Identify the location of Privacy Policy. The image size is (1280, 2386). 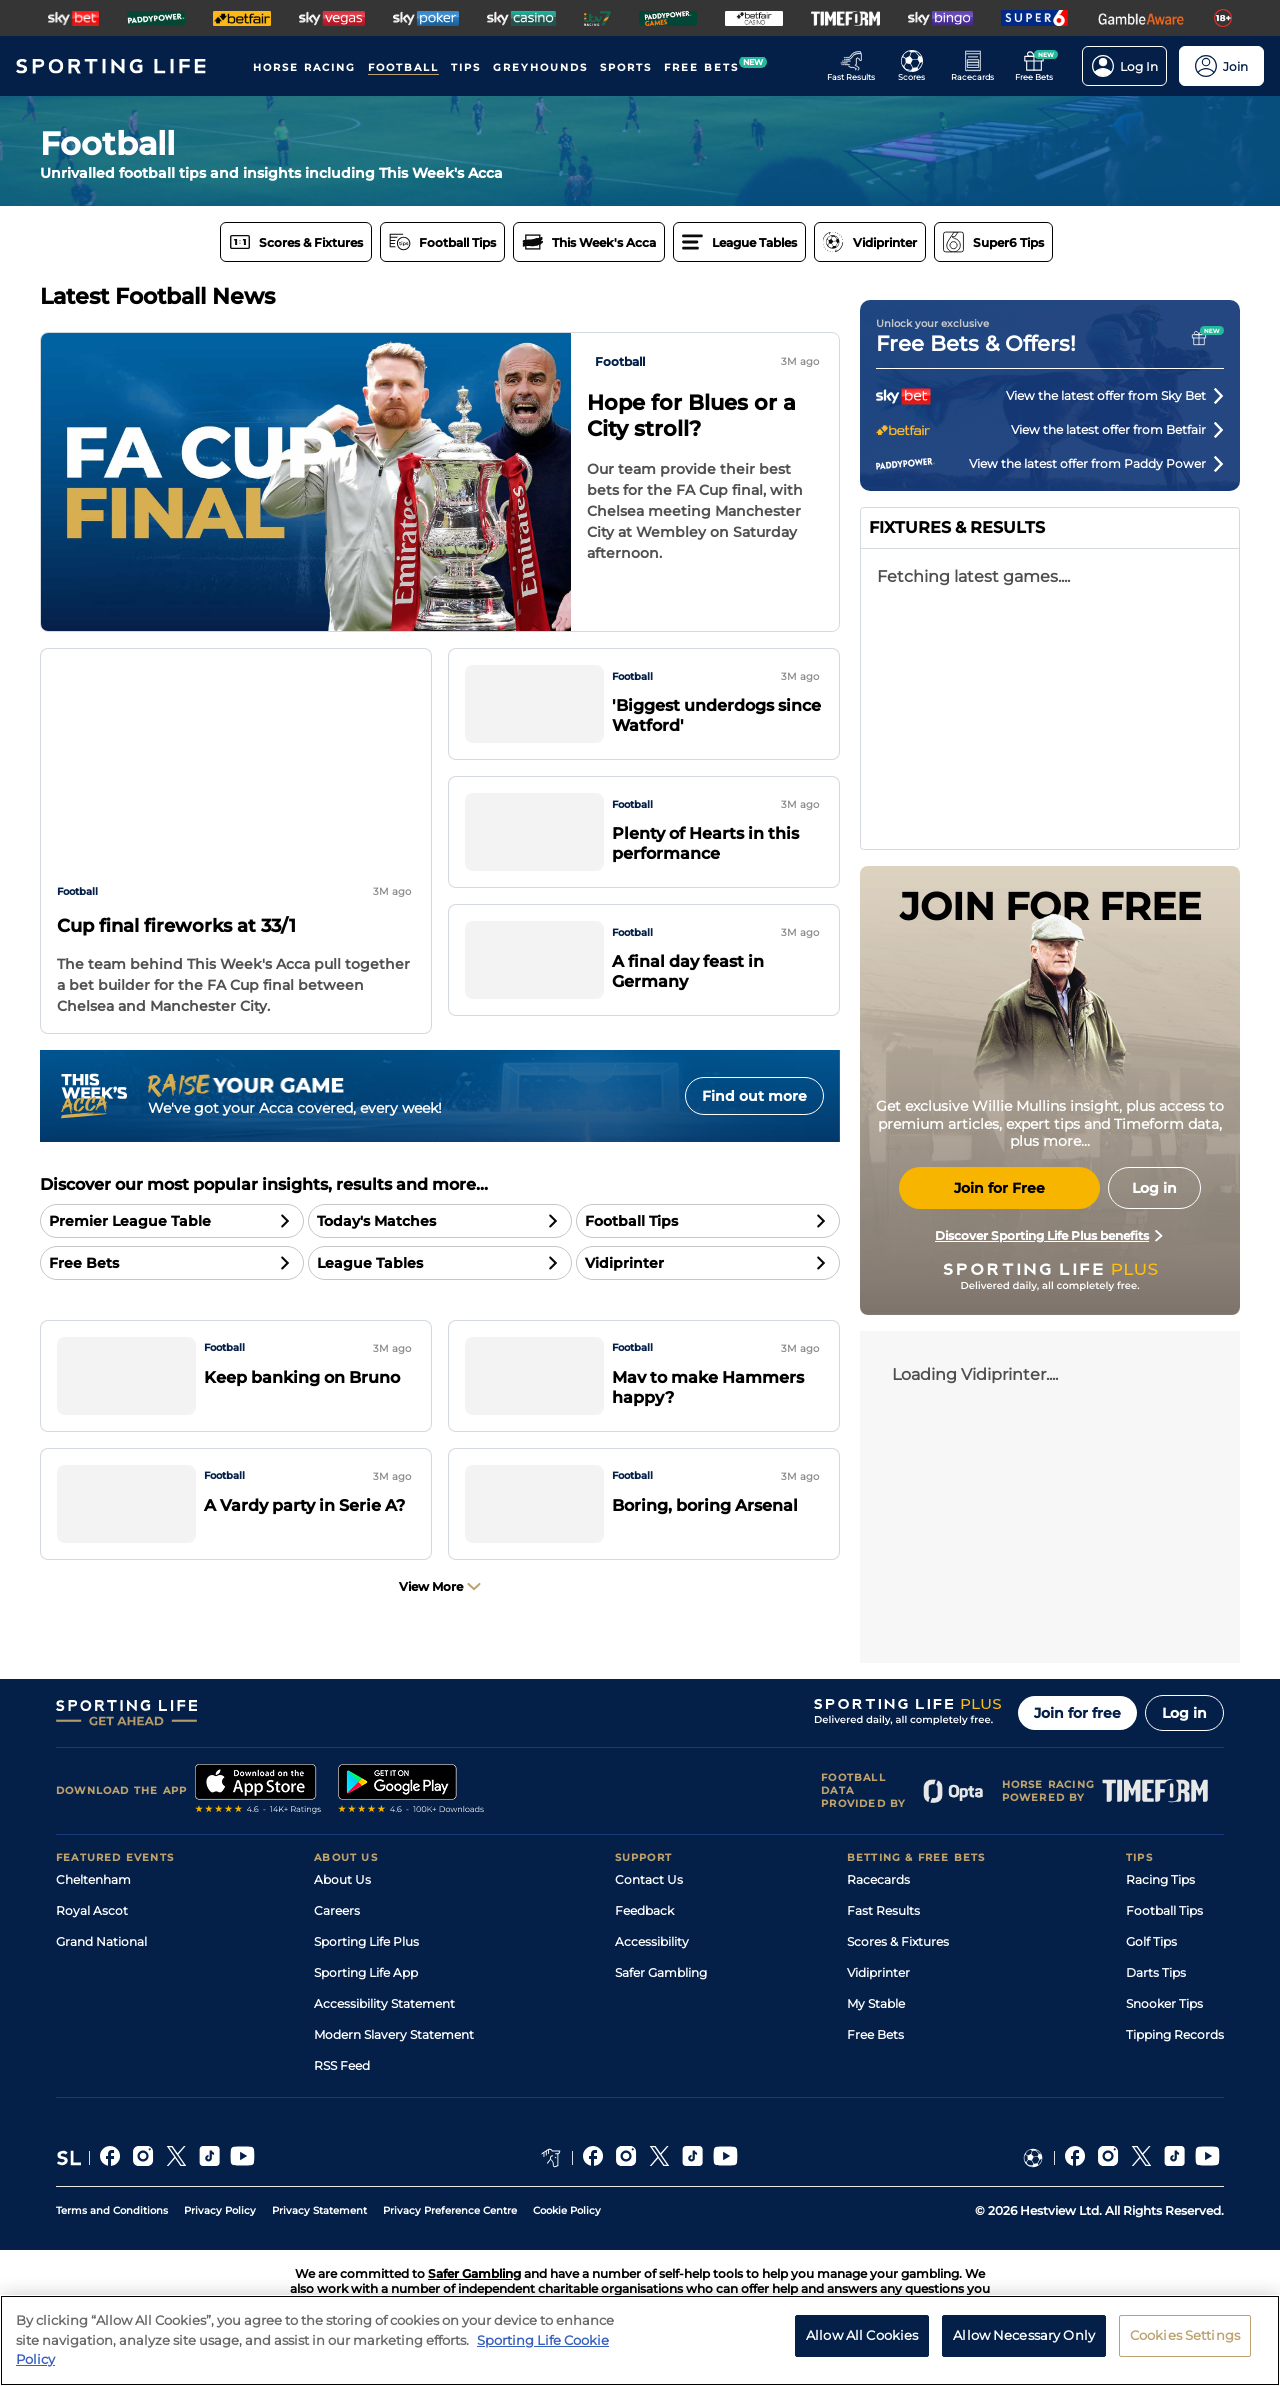
(220, 2210).